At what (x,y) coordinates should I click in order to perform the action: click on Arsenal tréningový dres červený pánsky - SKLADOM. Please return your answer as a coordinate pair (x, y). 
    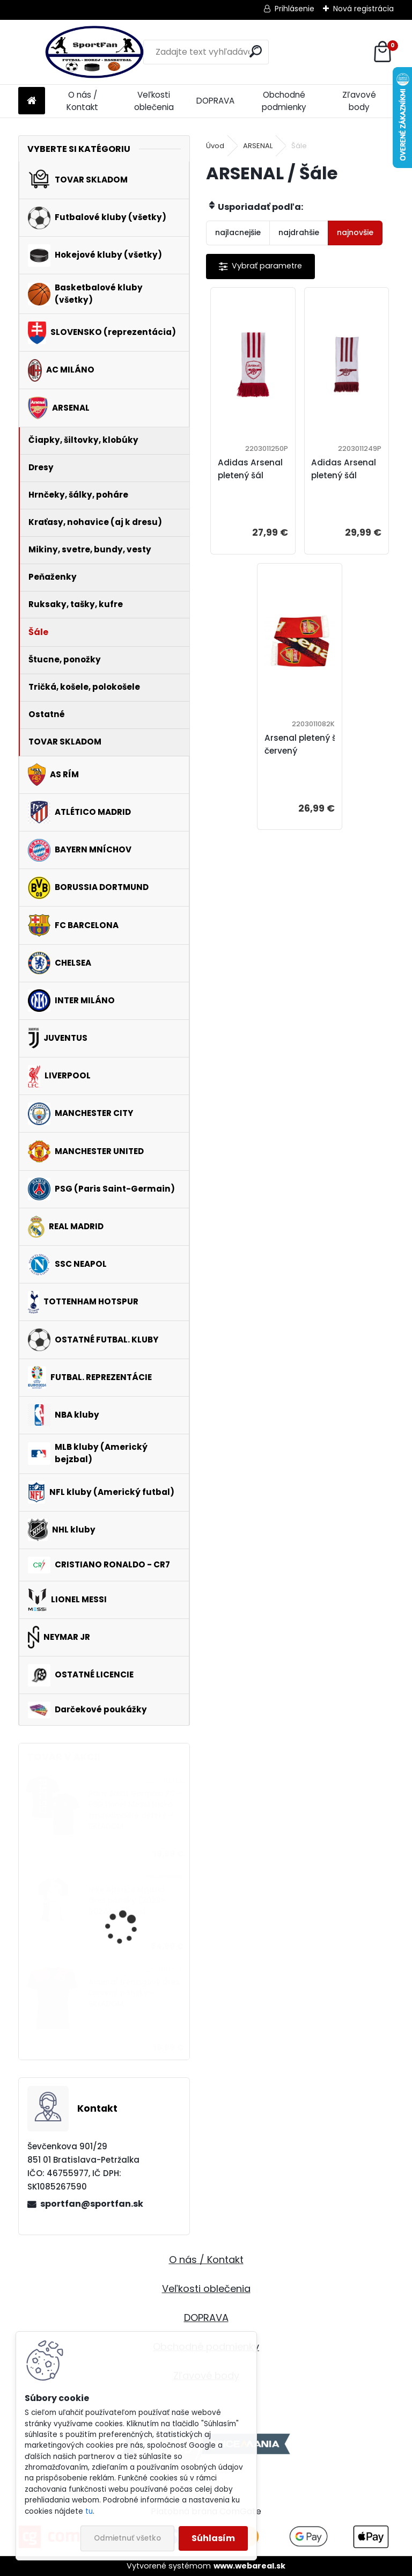
    Looking at the image, I should click on (134, 1993).